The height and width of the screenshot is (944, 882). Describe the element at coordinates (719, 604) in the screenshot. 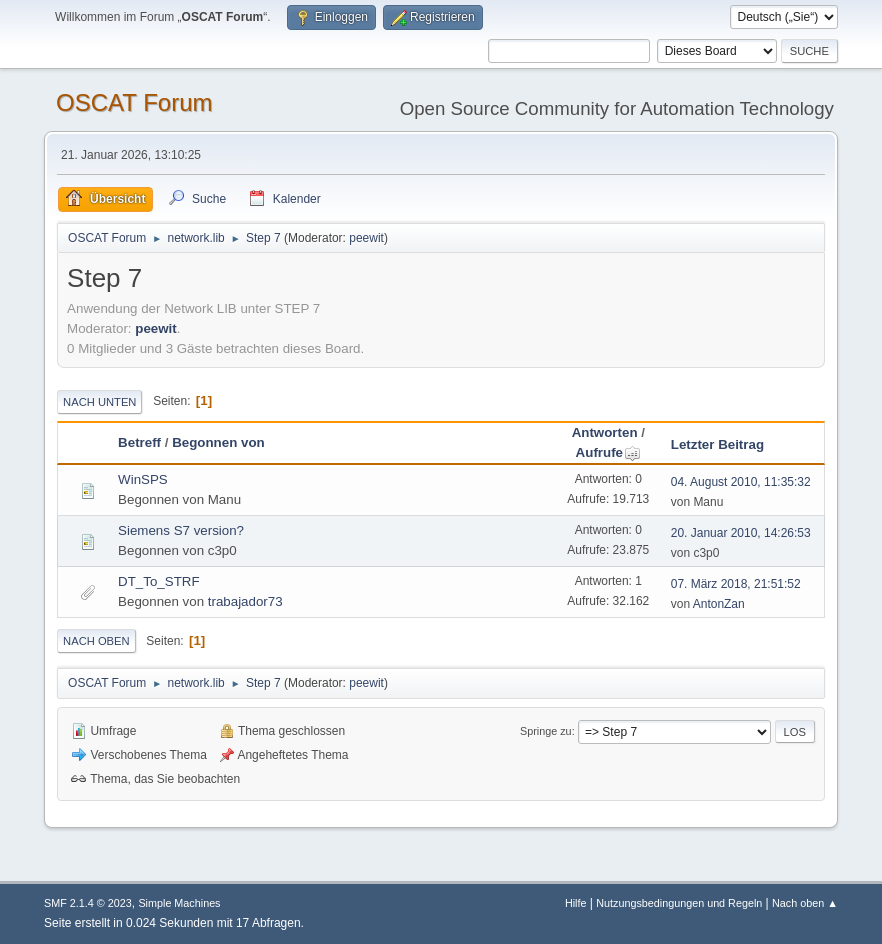

I see `AntonZan` at that location.